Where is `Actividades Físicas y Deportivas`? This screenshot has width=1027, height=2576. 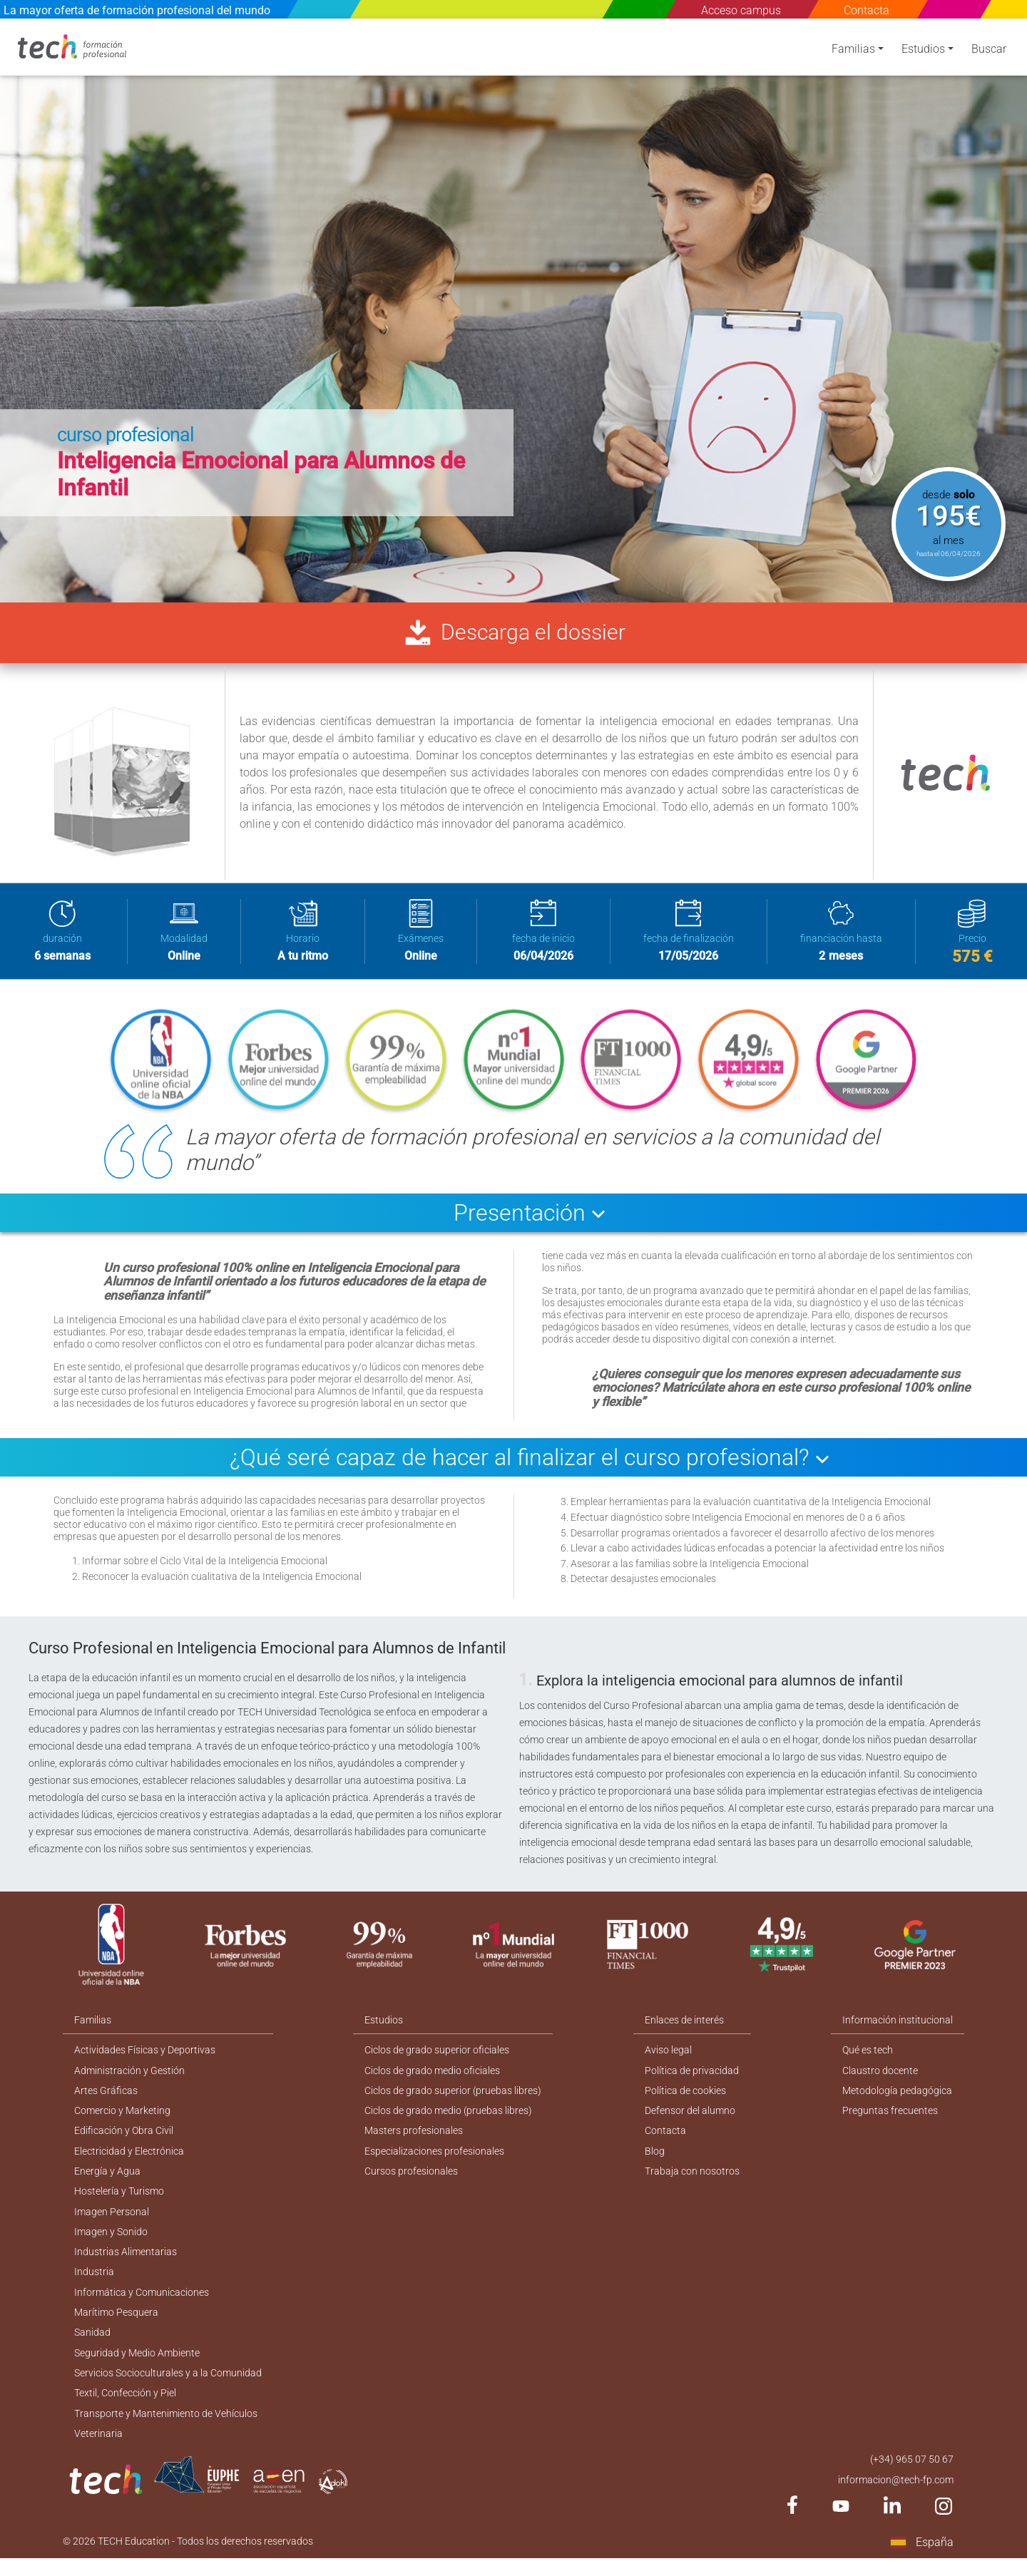
Actividades Físicas y Deportivas is located at coordinates (144, 2057).